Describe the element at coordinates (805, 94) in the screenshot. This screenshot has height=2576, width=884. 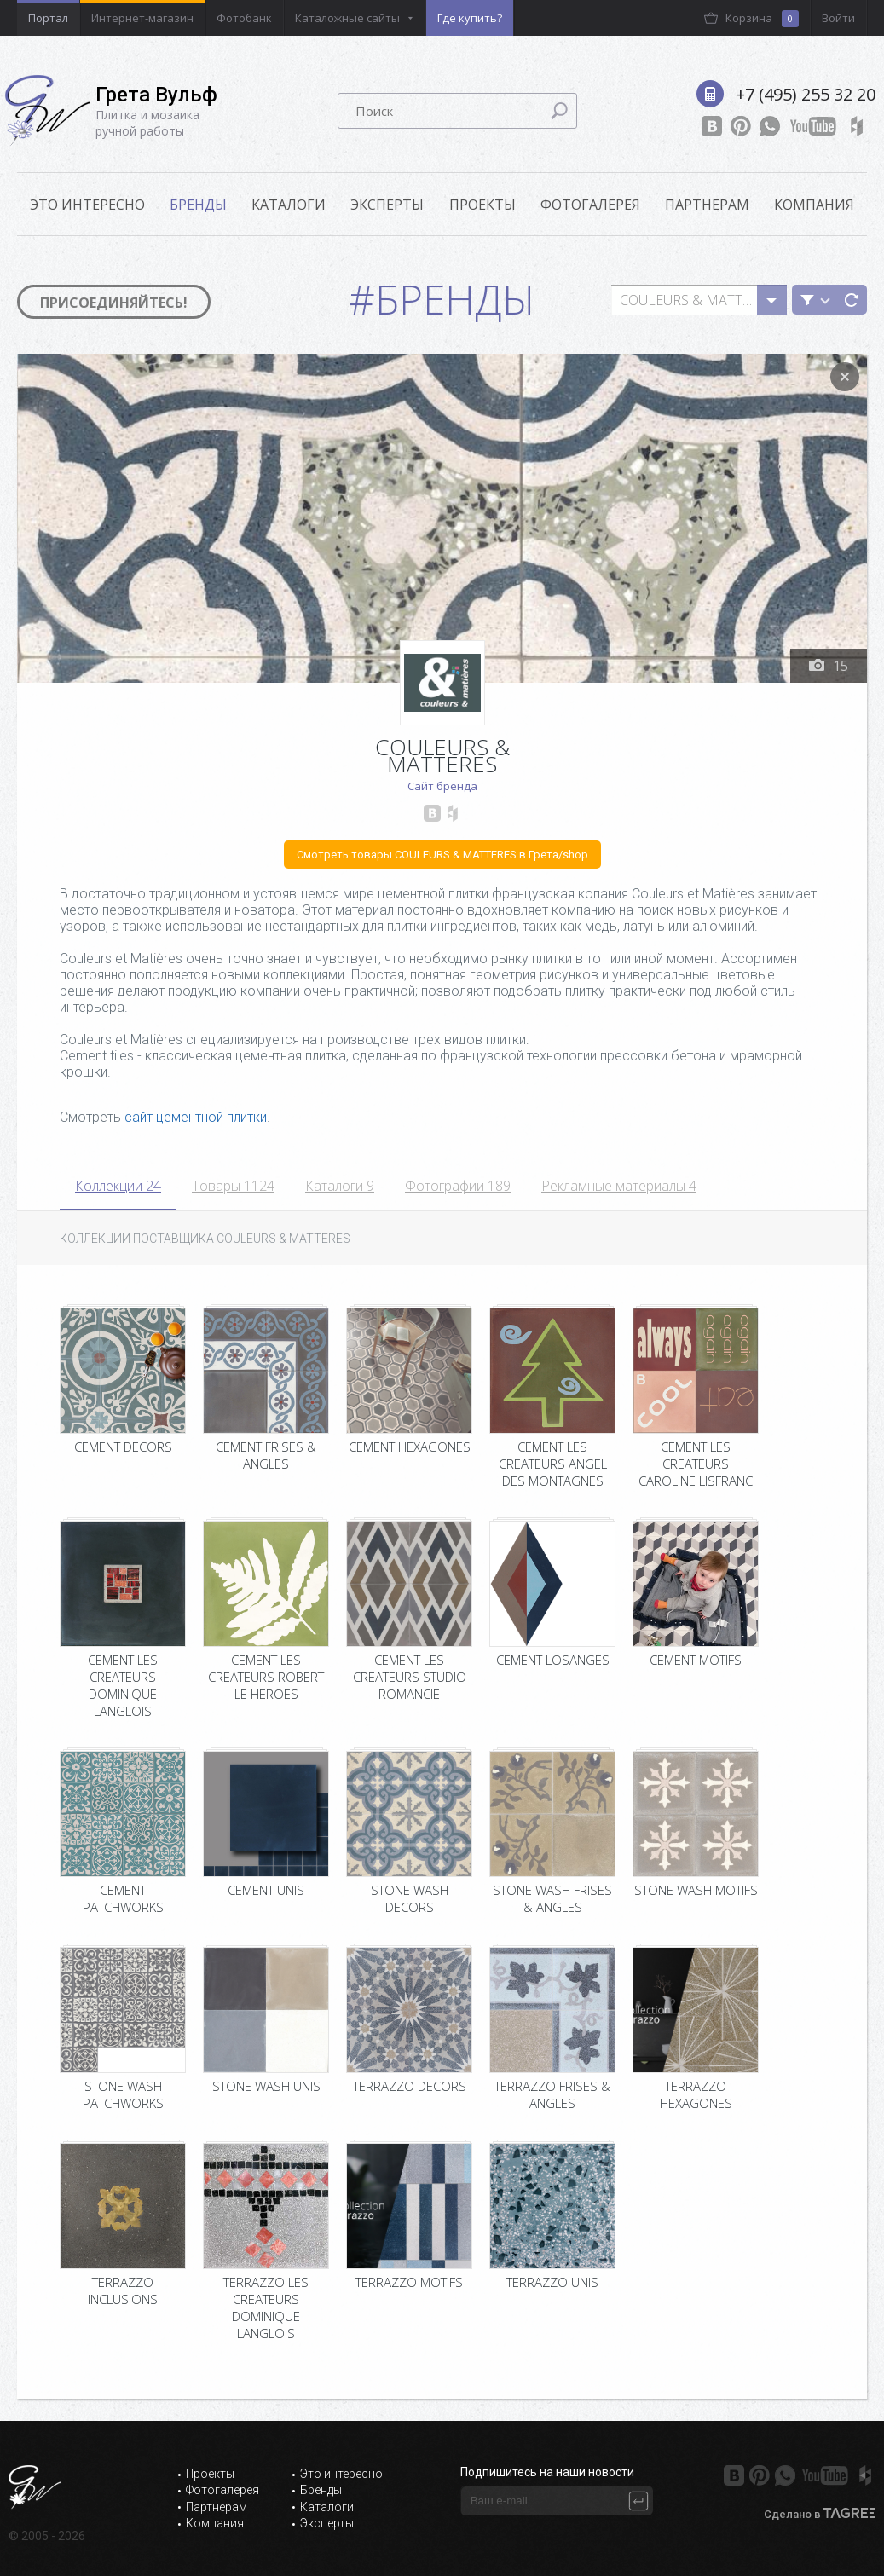
I see `+7 (495) 255 32 20` at that location.